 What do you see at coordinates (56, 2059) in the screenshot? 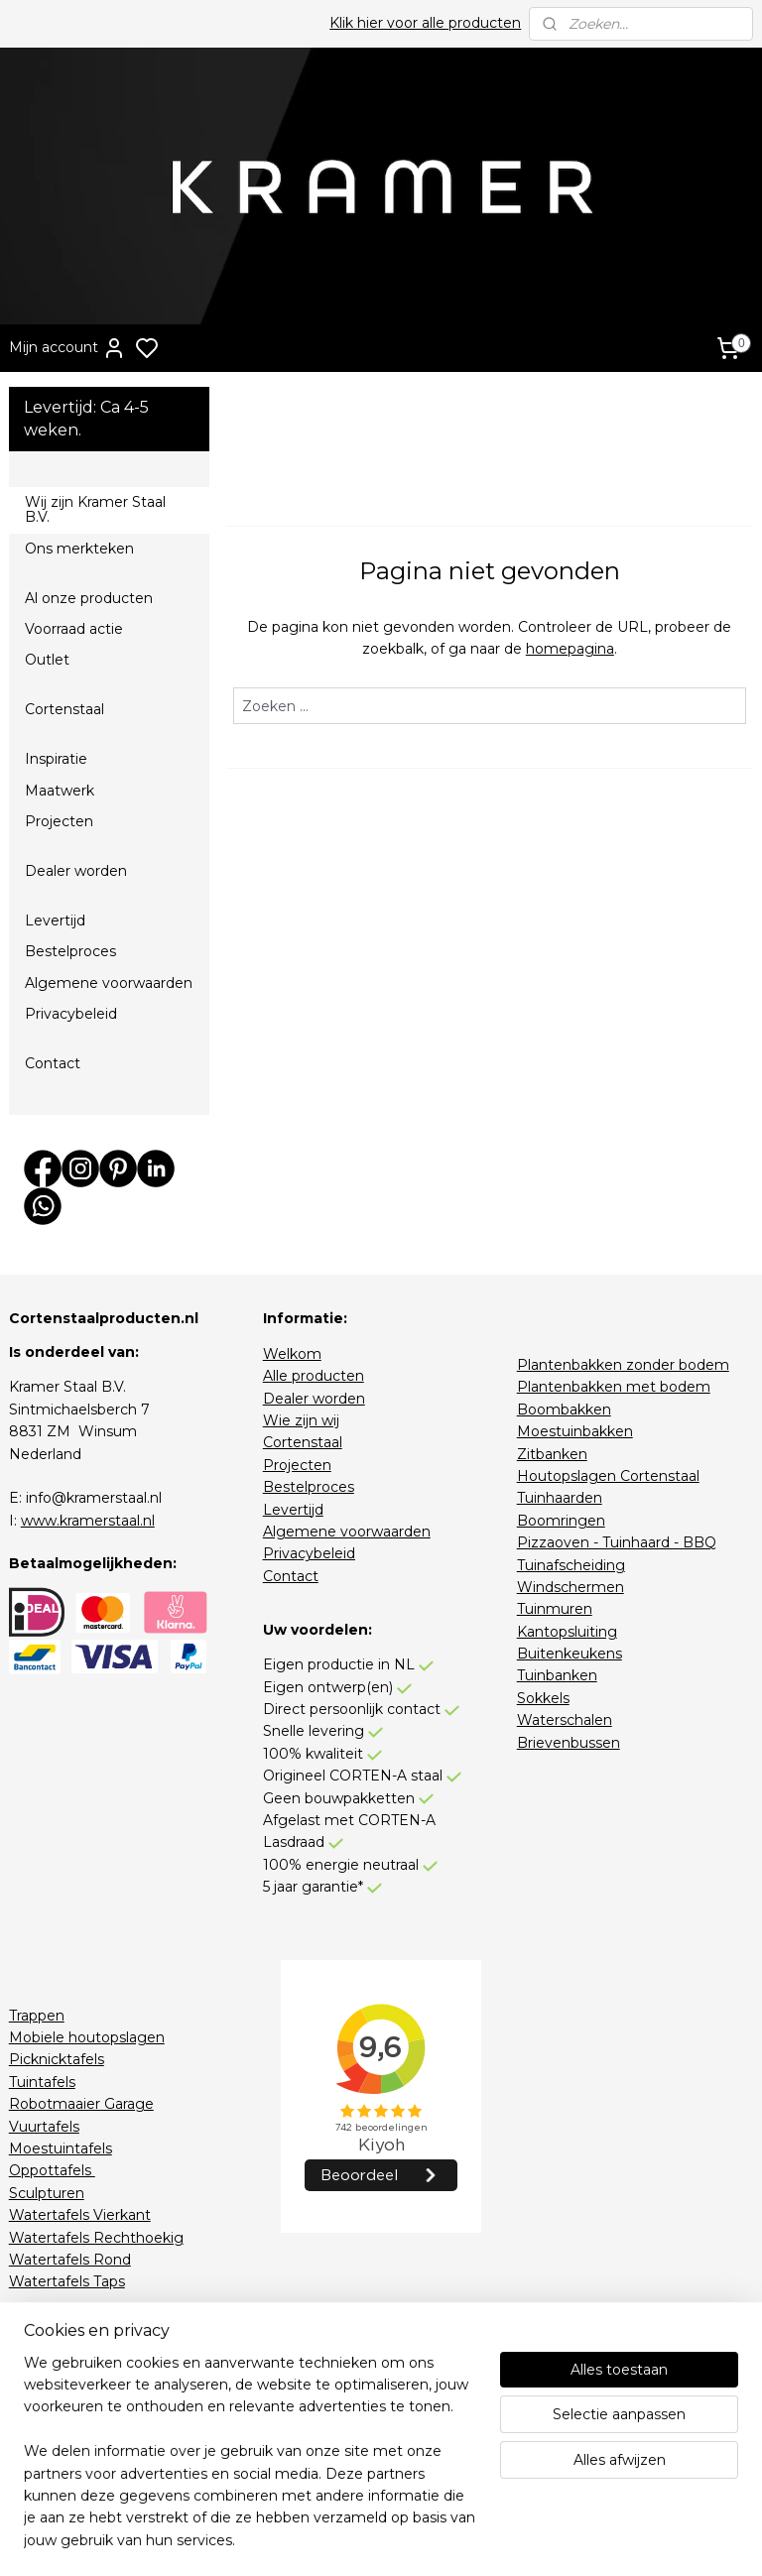
I see `Picknicktafels` at bounding box center [56, 2059].